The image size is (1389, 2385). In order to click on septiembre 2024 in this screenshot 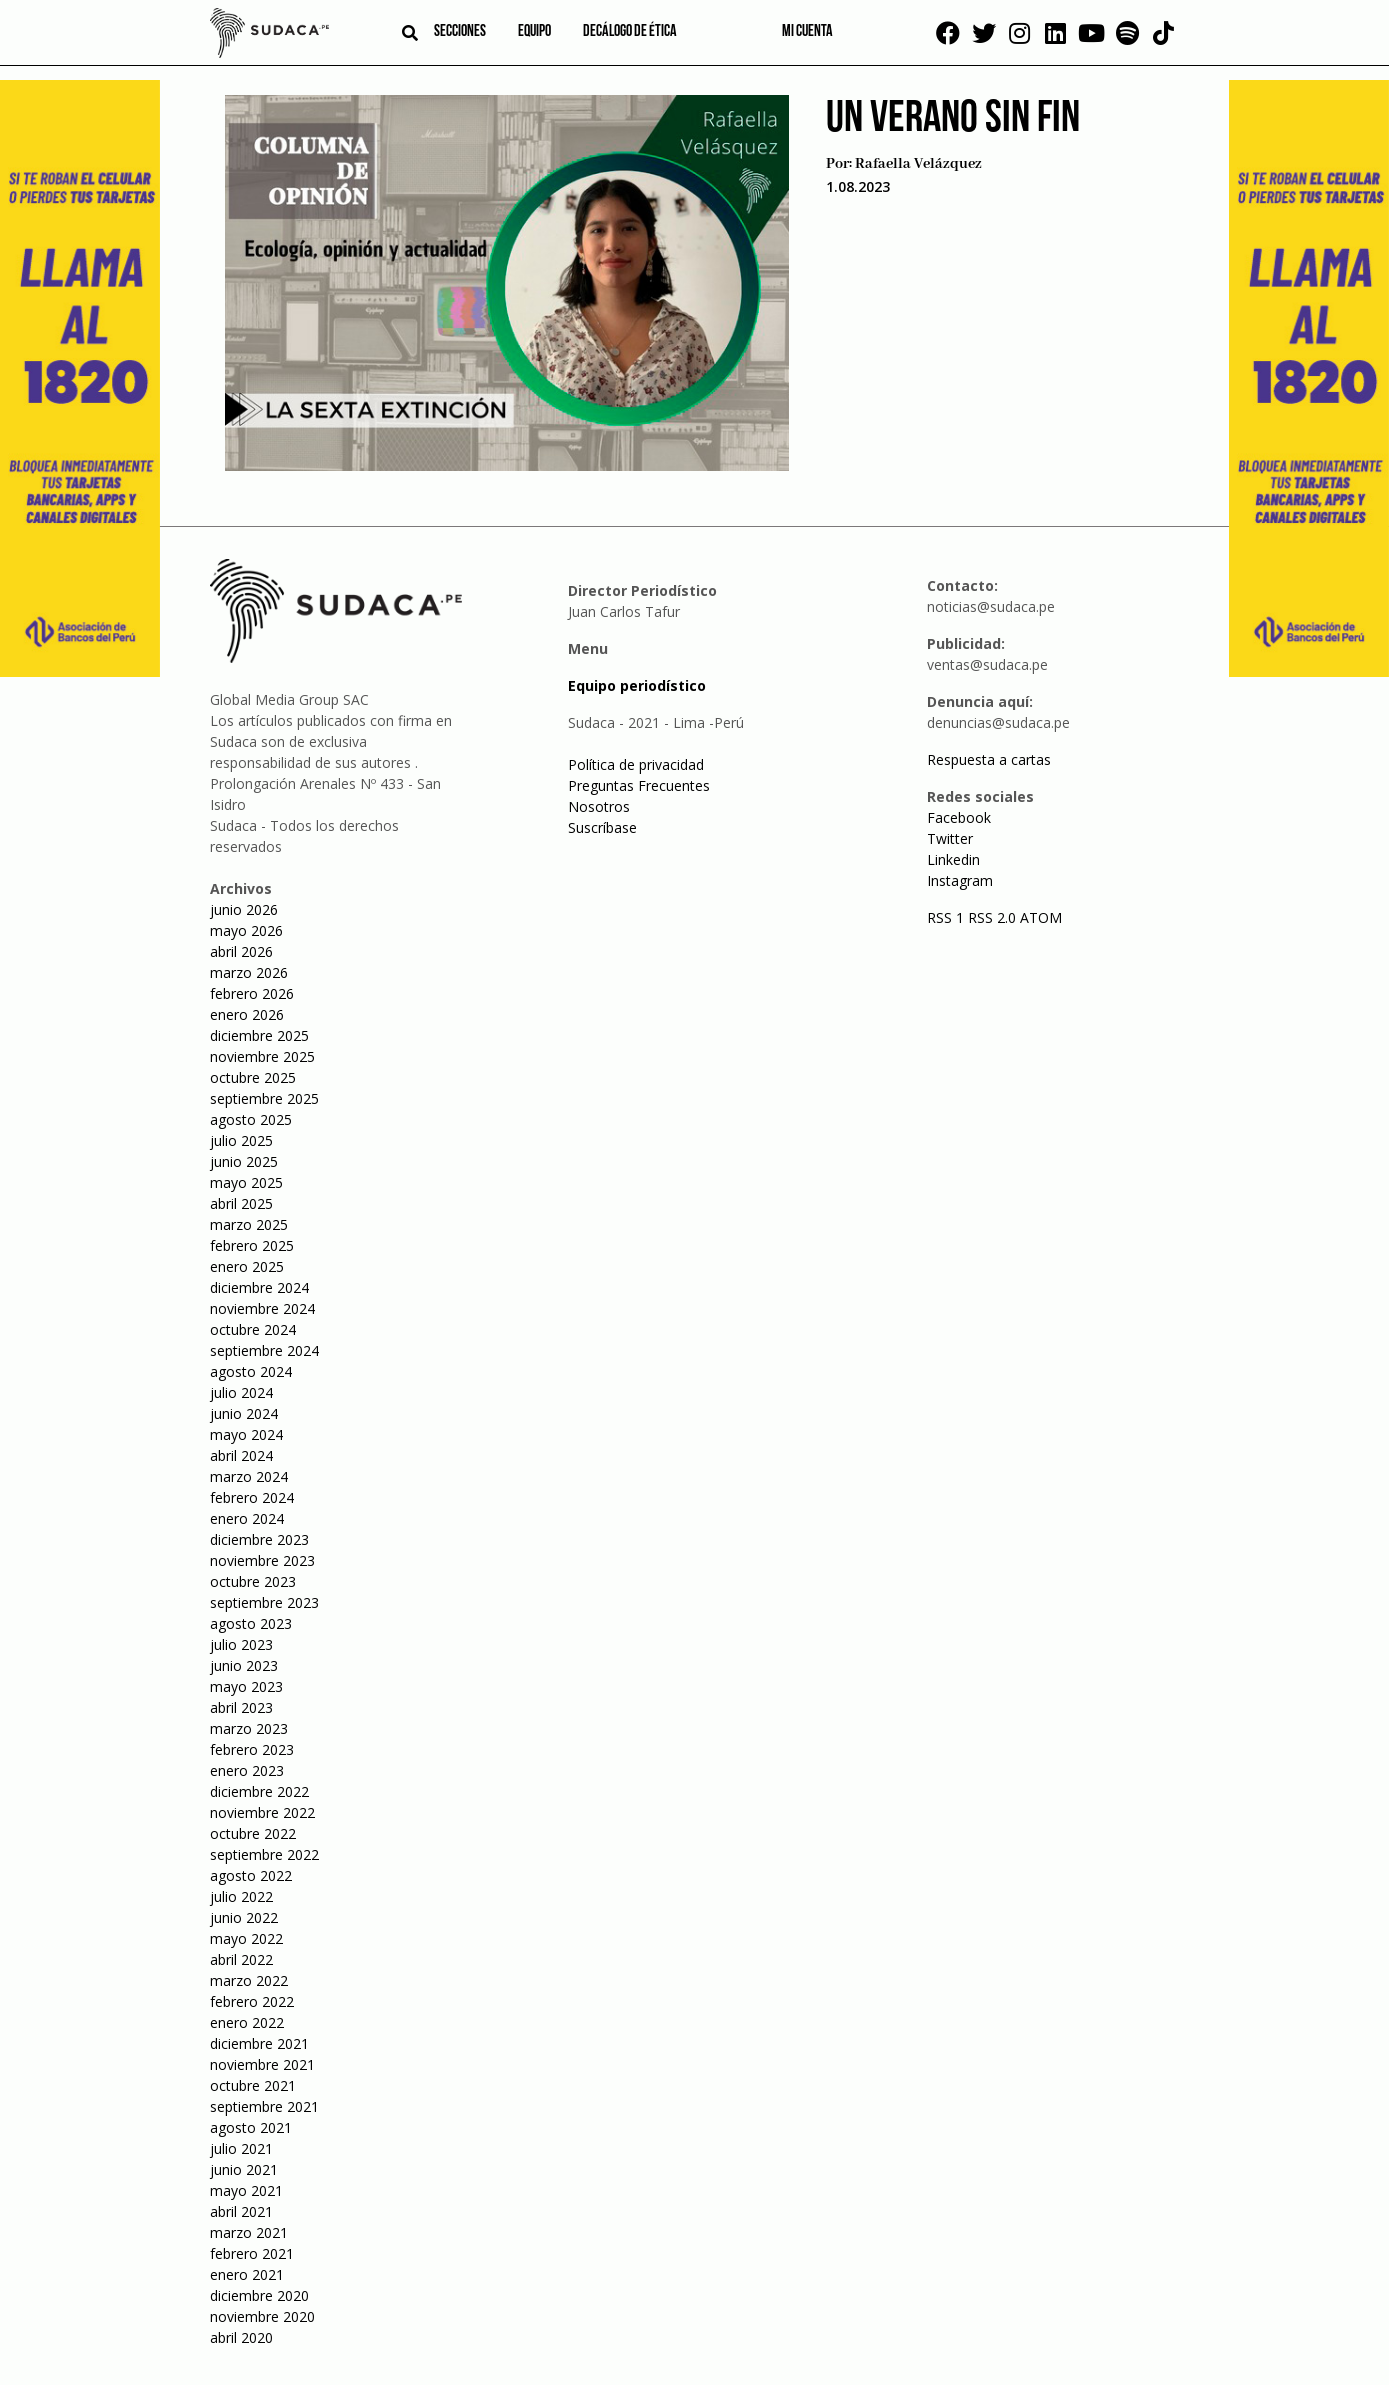, I will do `click(264, 1350)`.